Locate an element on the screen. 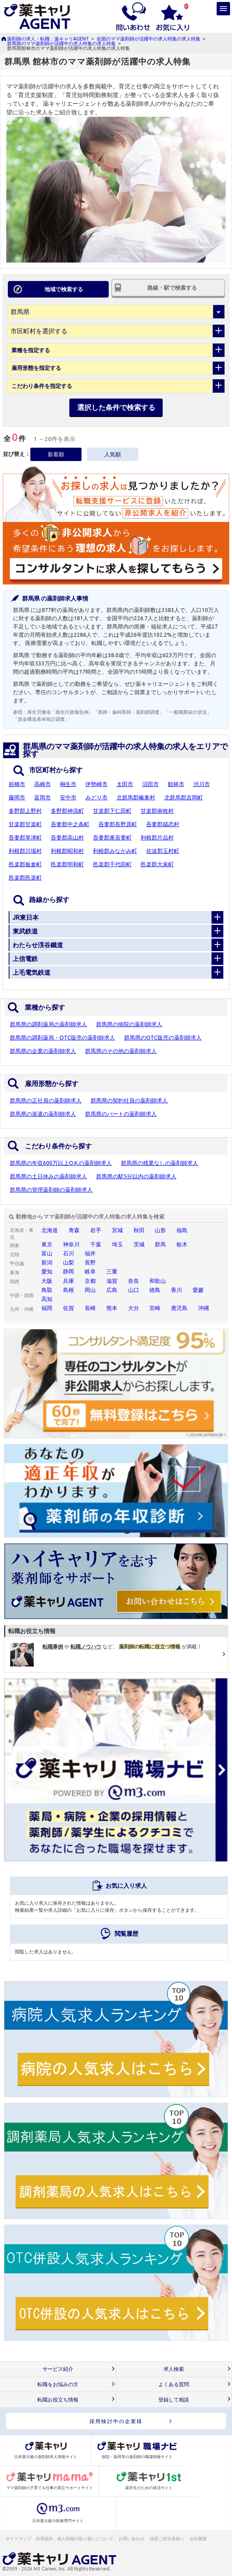 Image resolution: width=232 pixels, height=2576 pixels. 香川 is located at coordinates (176, 1290).